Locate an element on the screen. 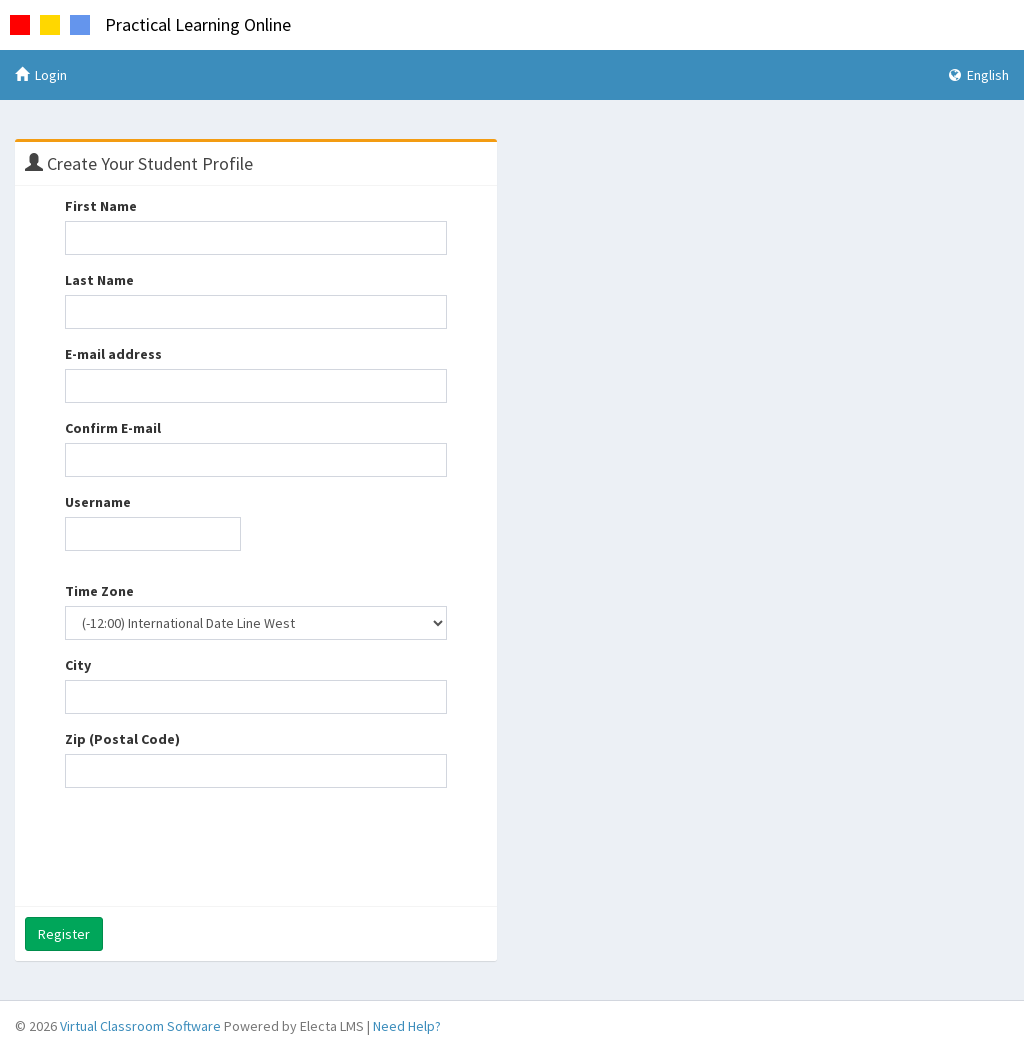  Register is located at coordinates (64, 934).